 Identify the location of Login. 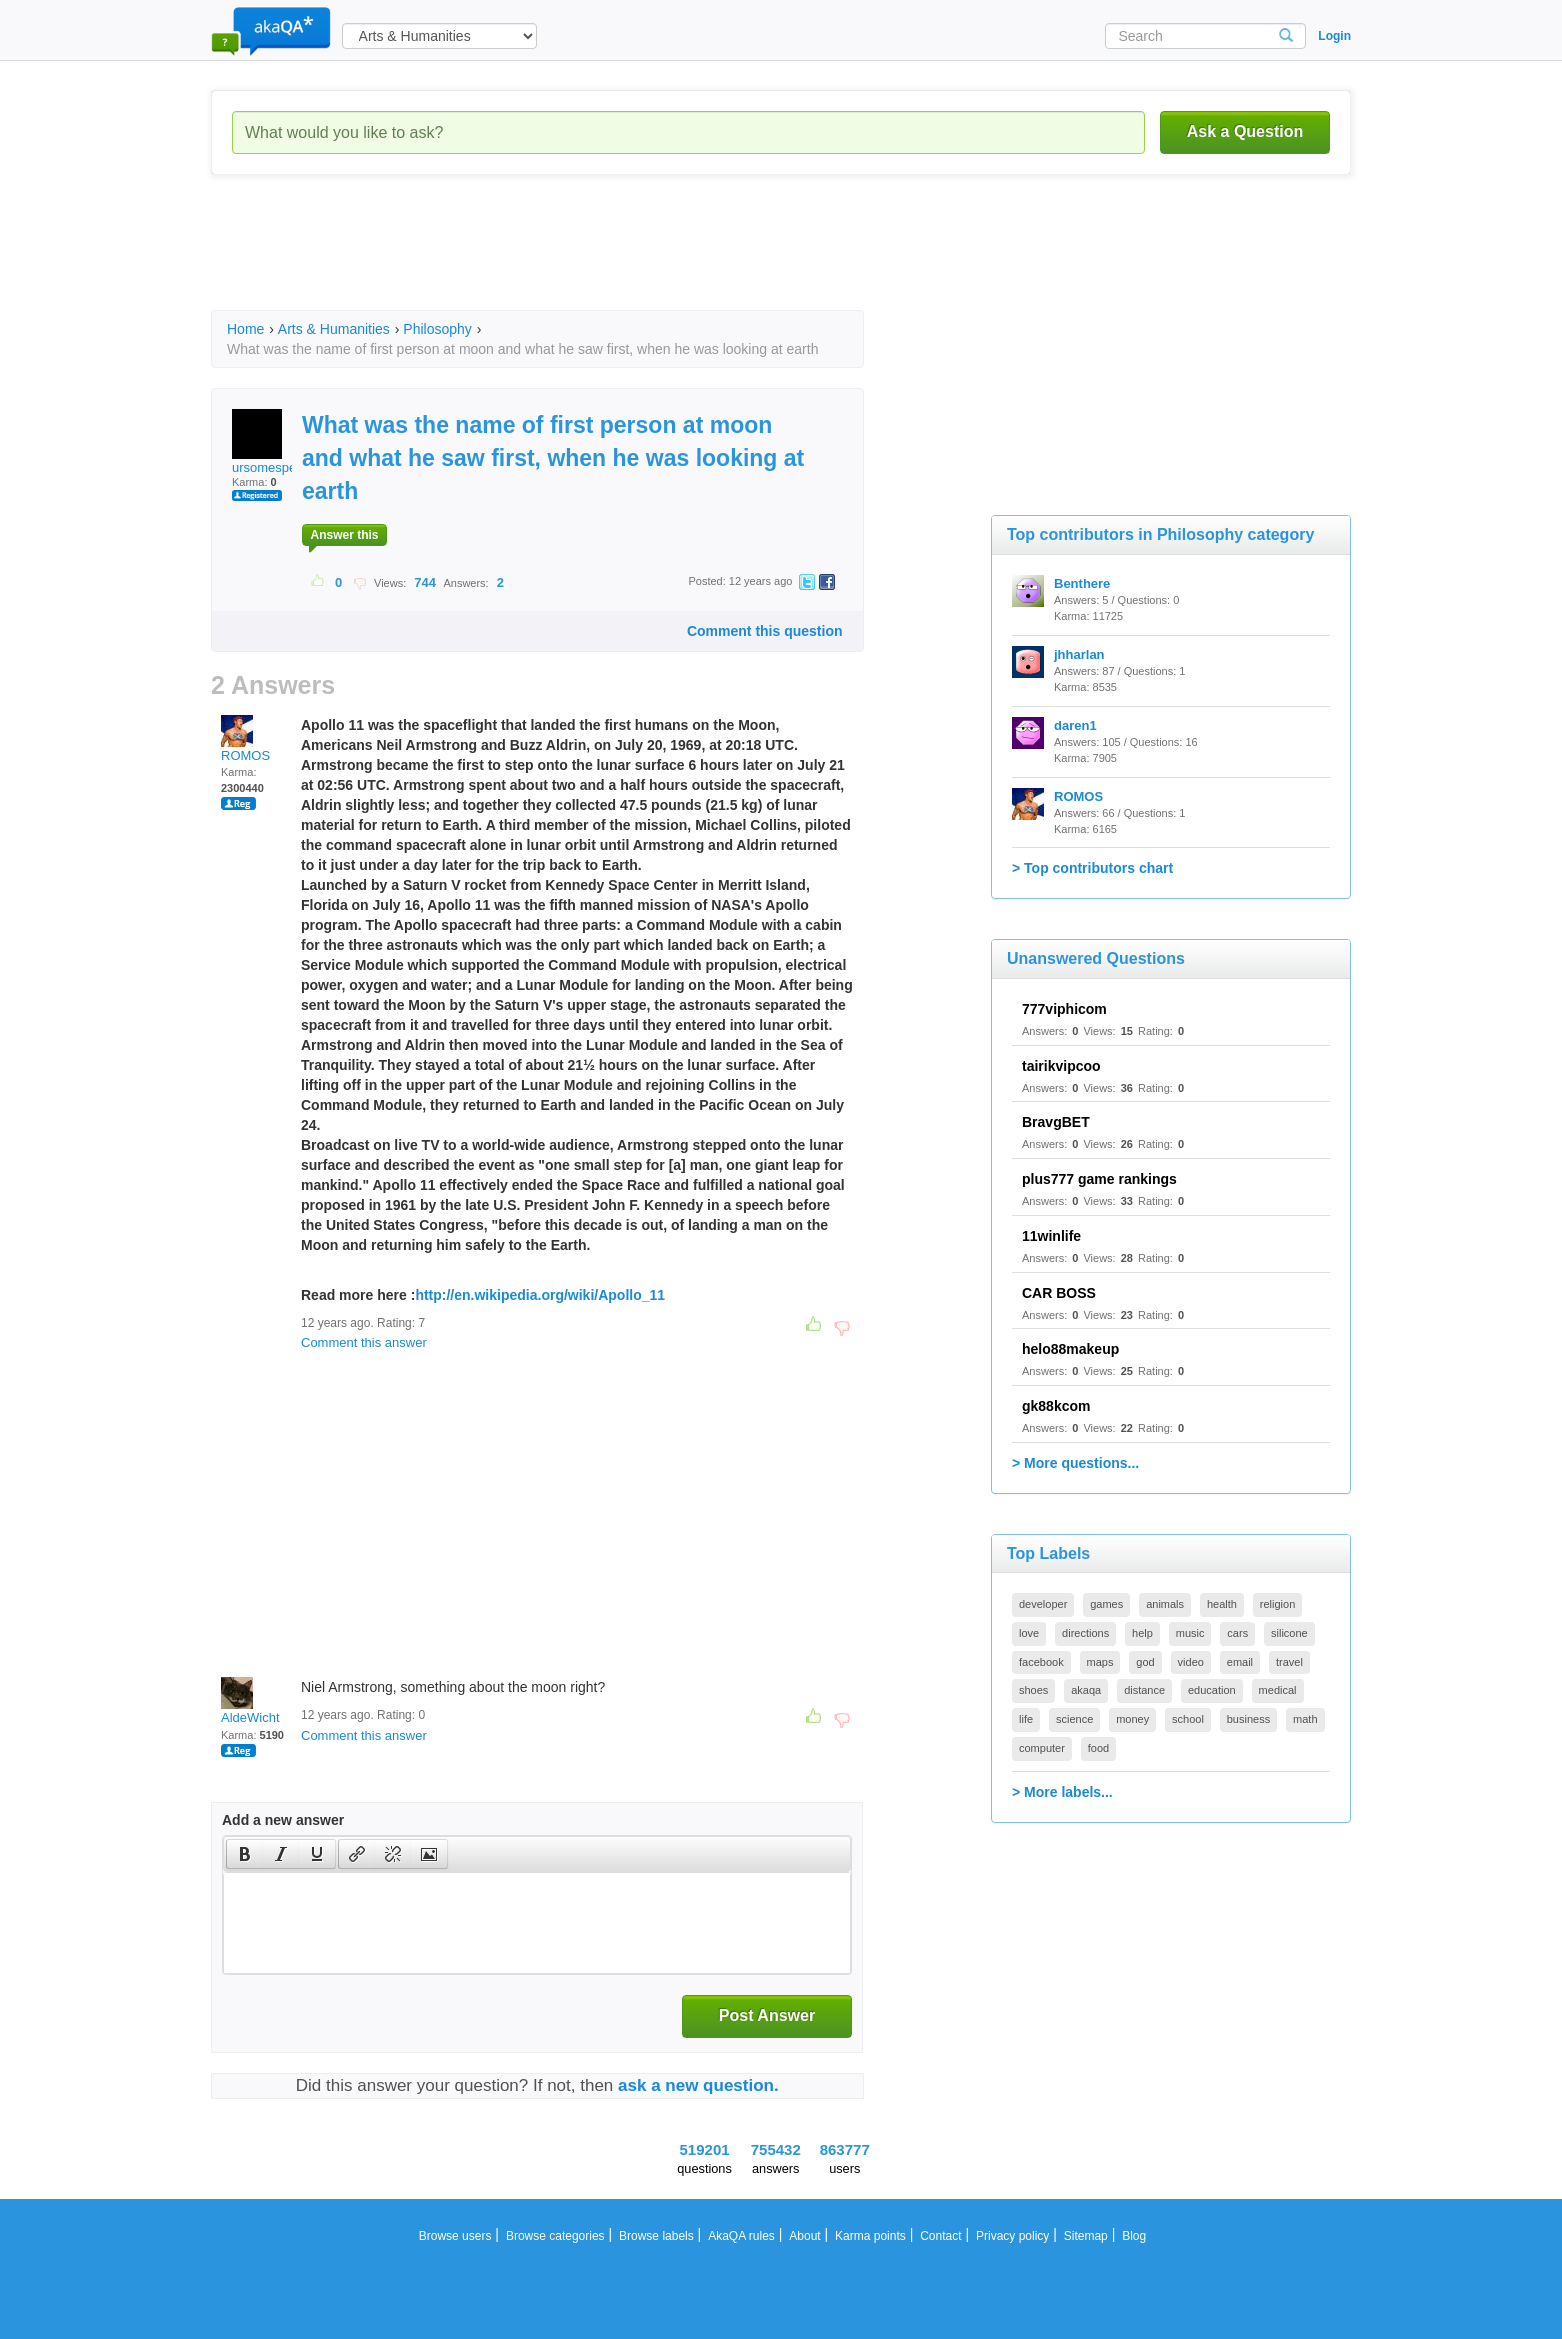
(1334, 36).